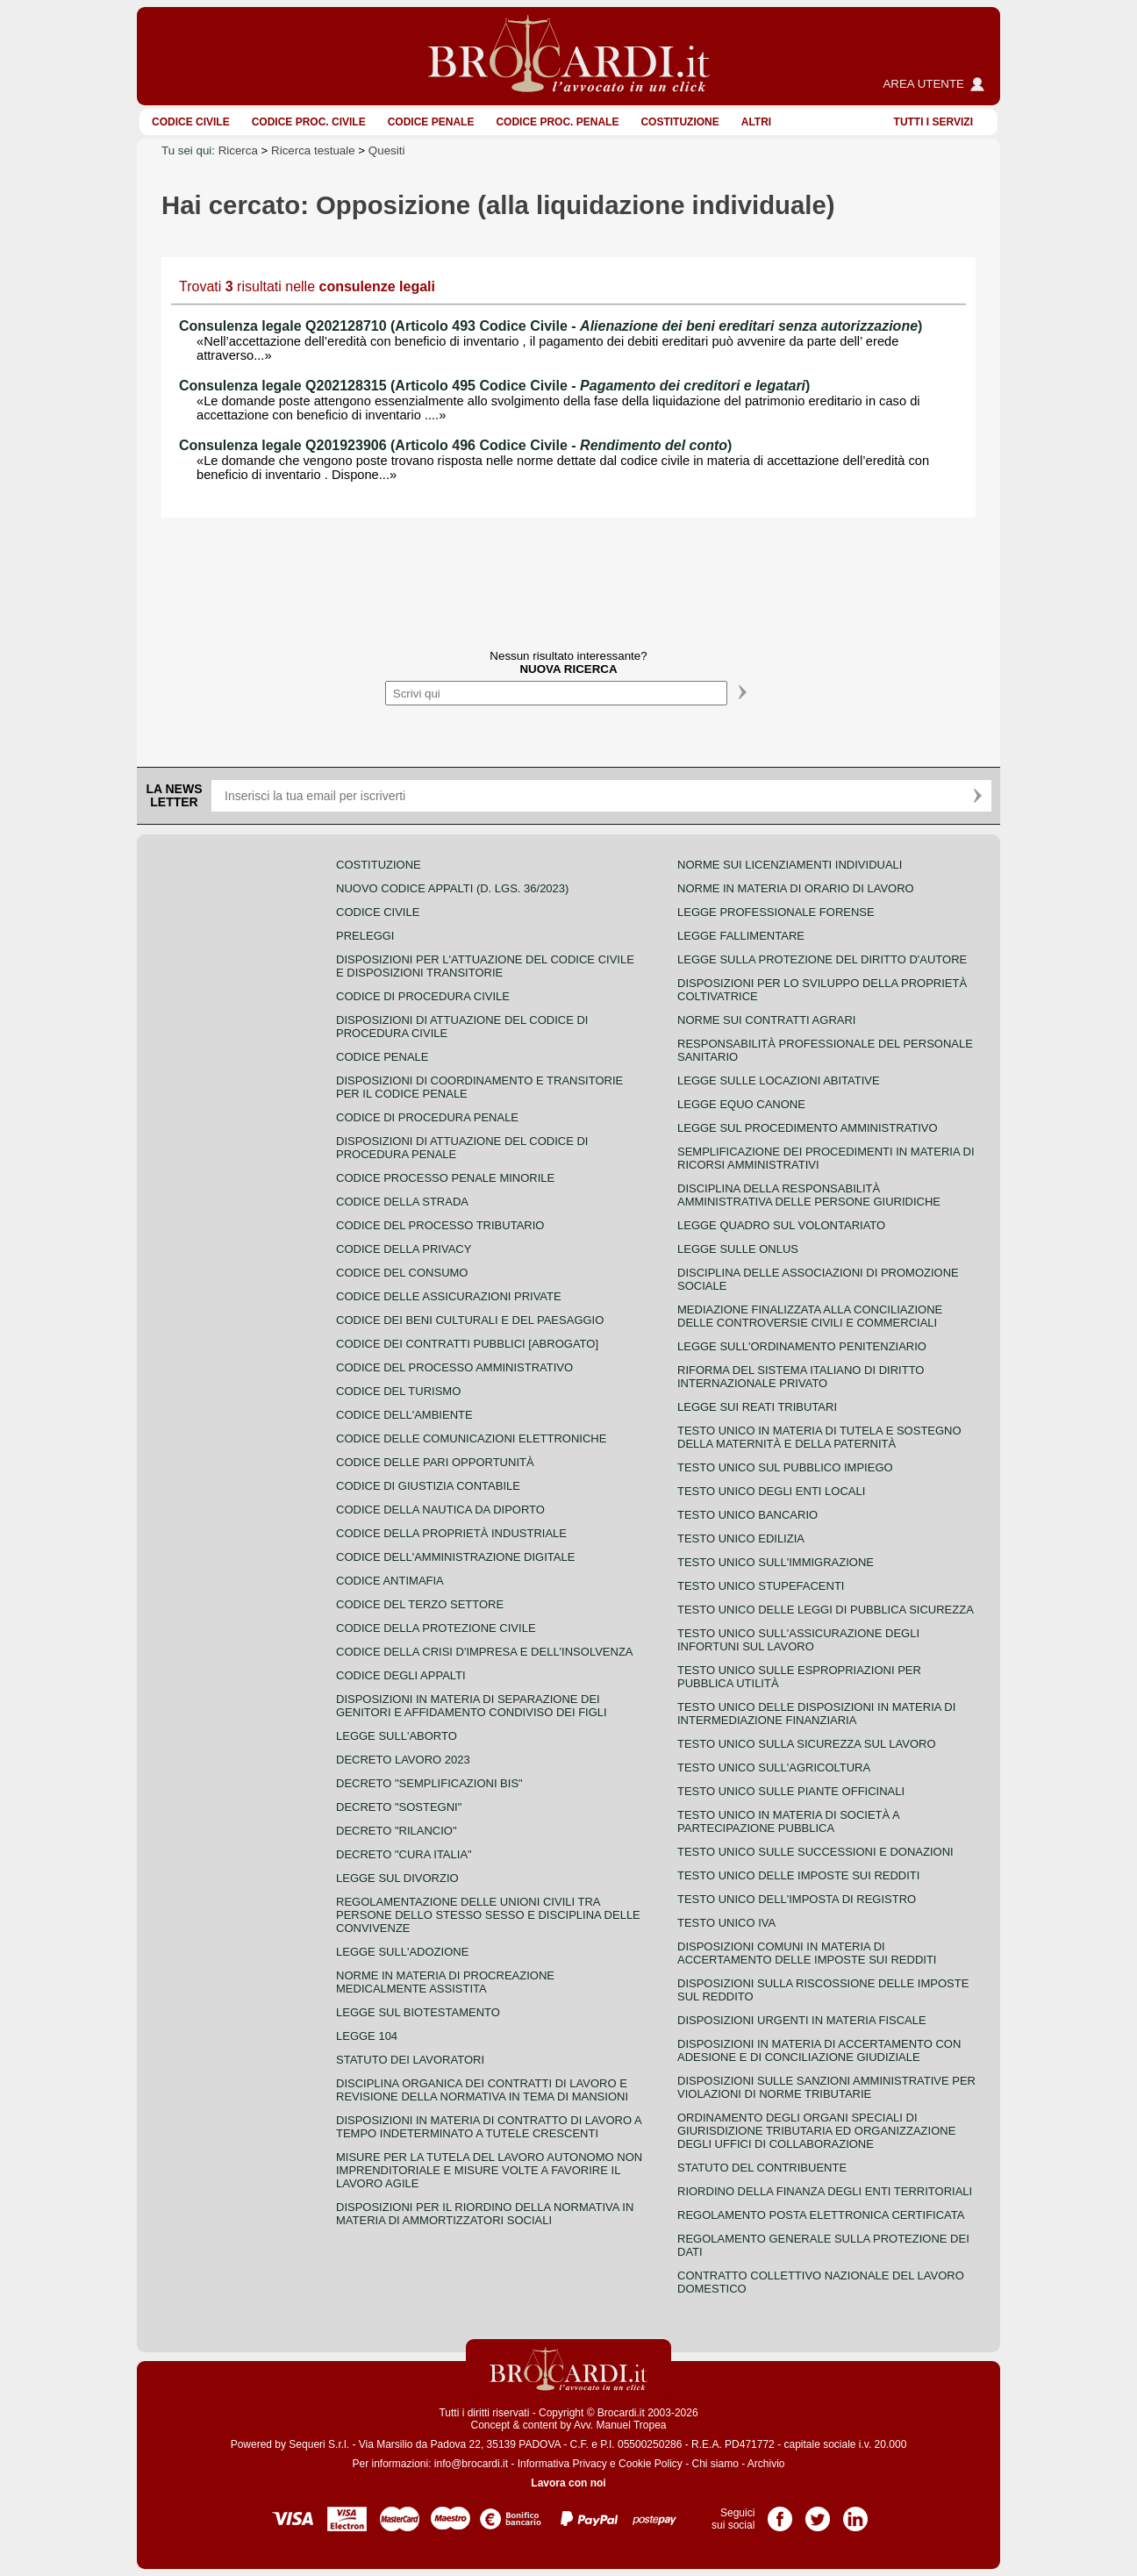 The height and width of the screenshot is (2576, 1137). Describe the element at coordinates (396, 1735) in the screenshot. I see `Legge sull'aborto` at that location.